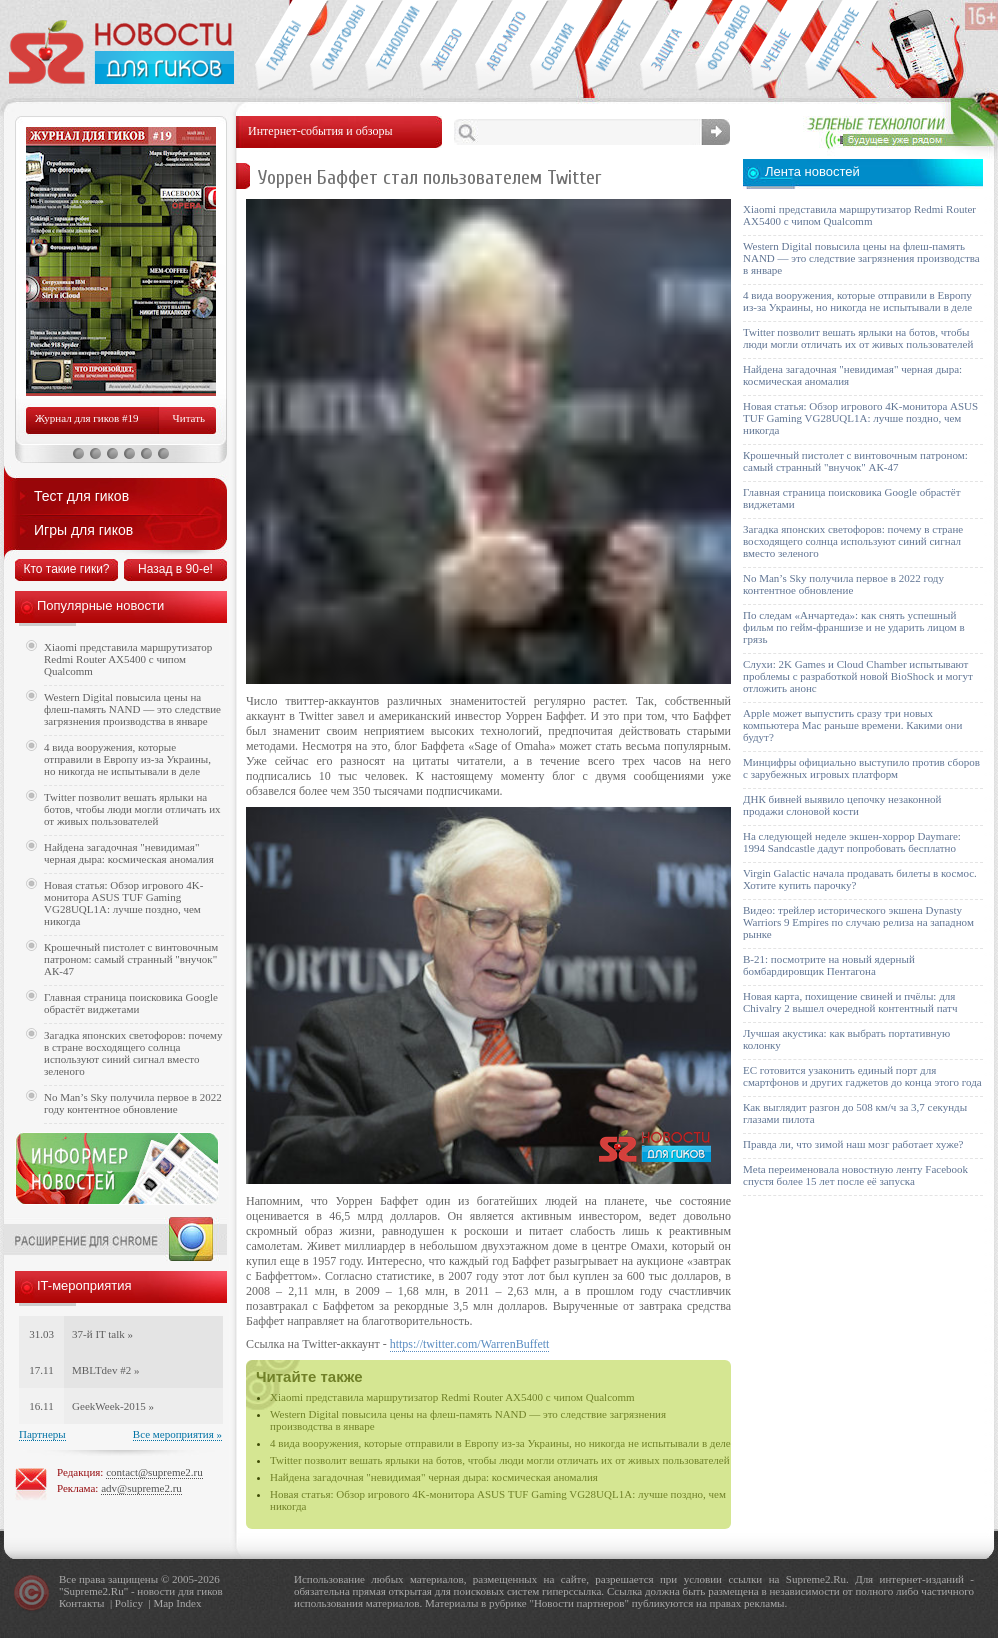  Describe the element at coordinates (392, 46) in the screenshot. I see `Новые технологии` at that location.